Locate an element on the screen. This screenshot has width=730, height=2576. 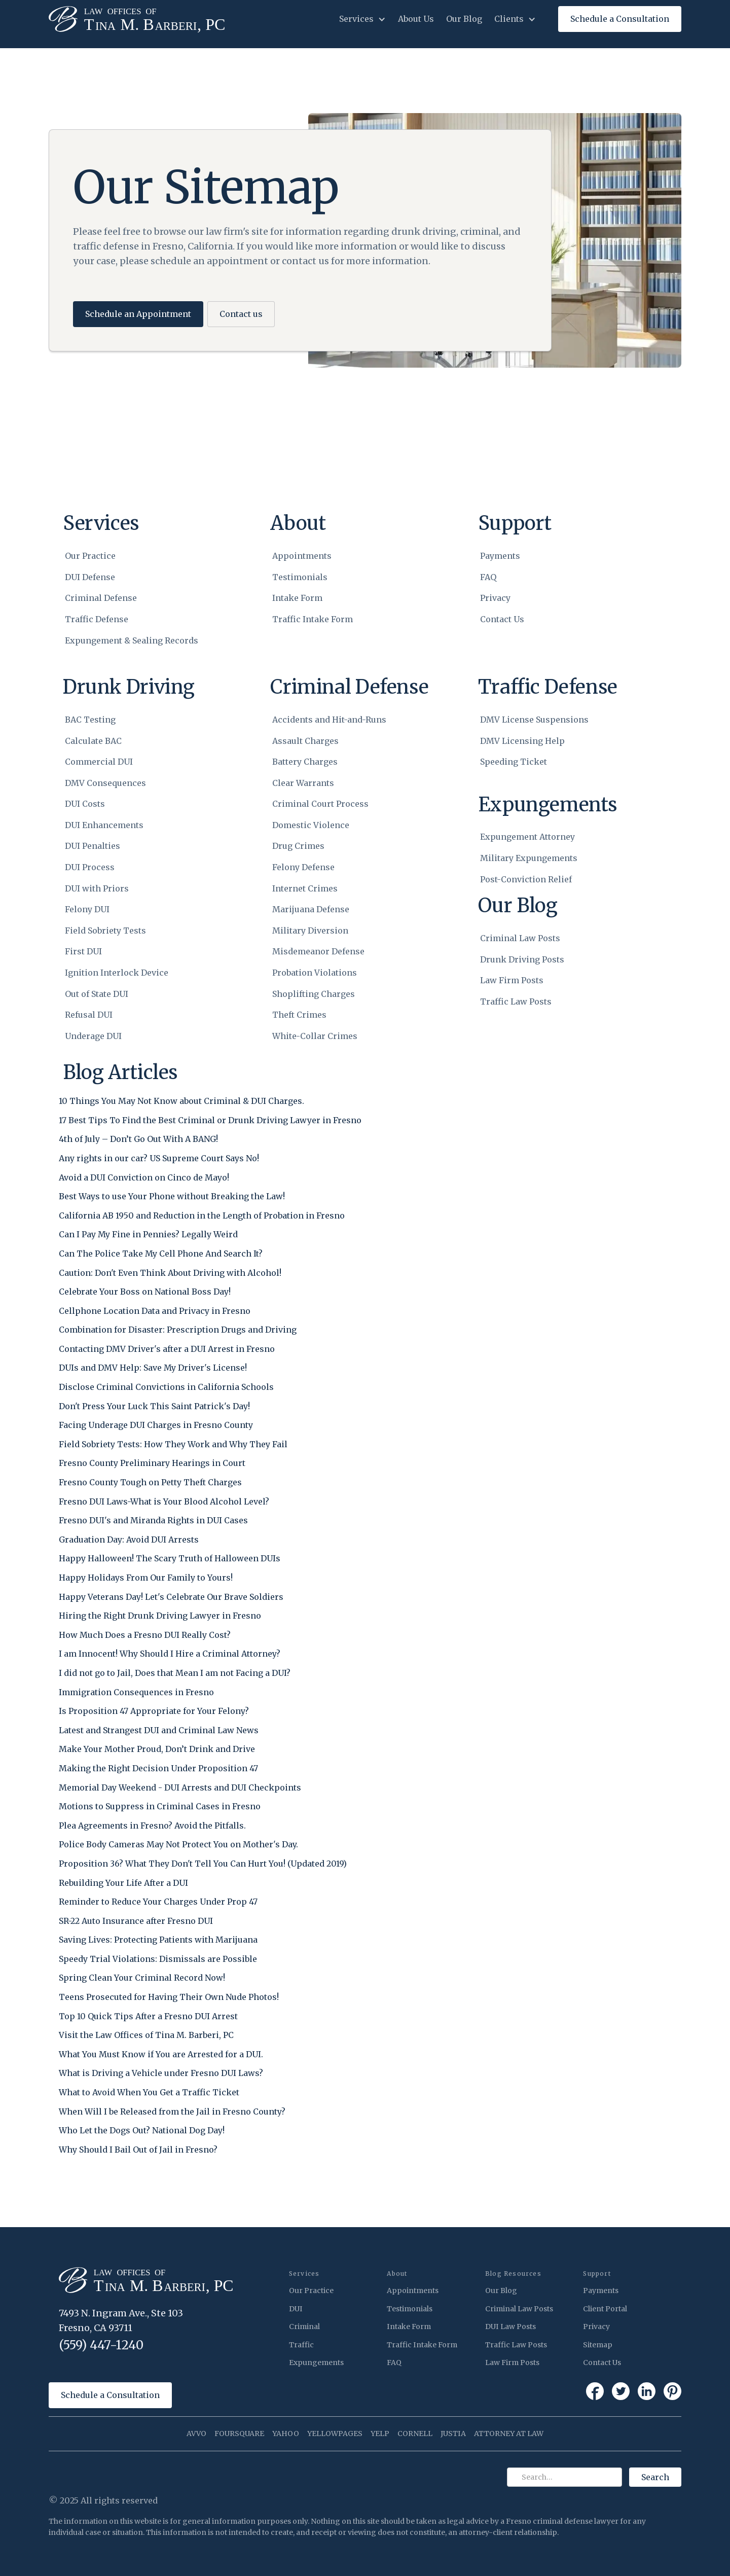
[Calculate BAC] is located at coordinates (116, 741).